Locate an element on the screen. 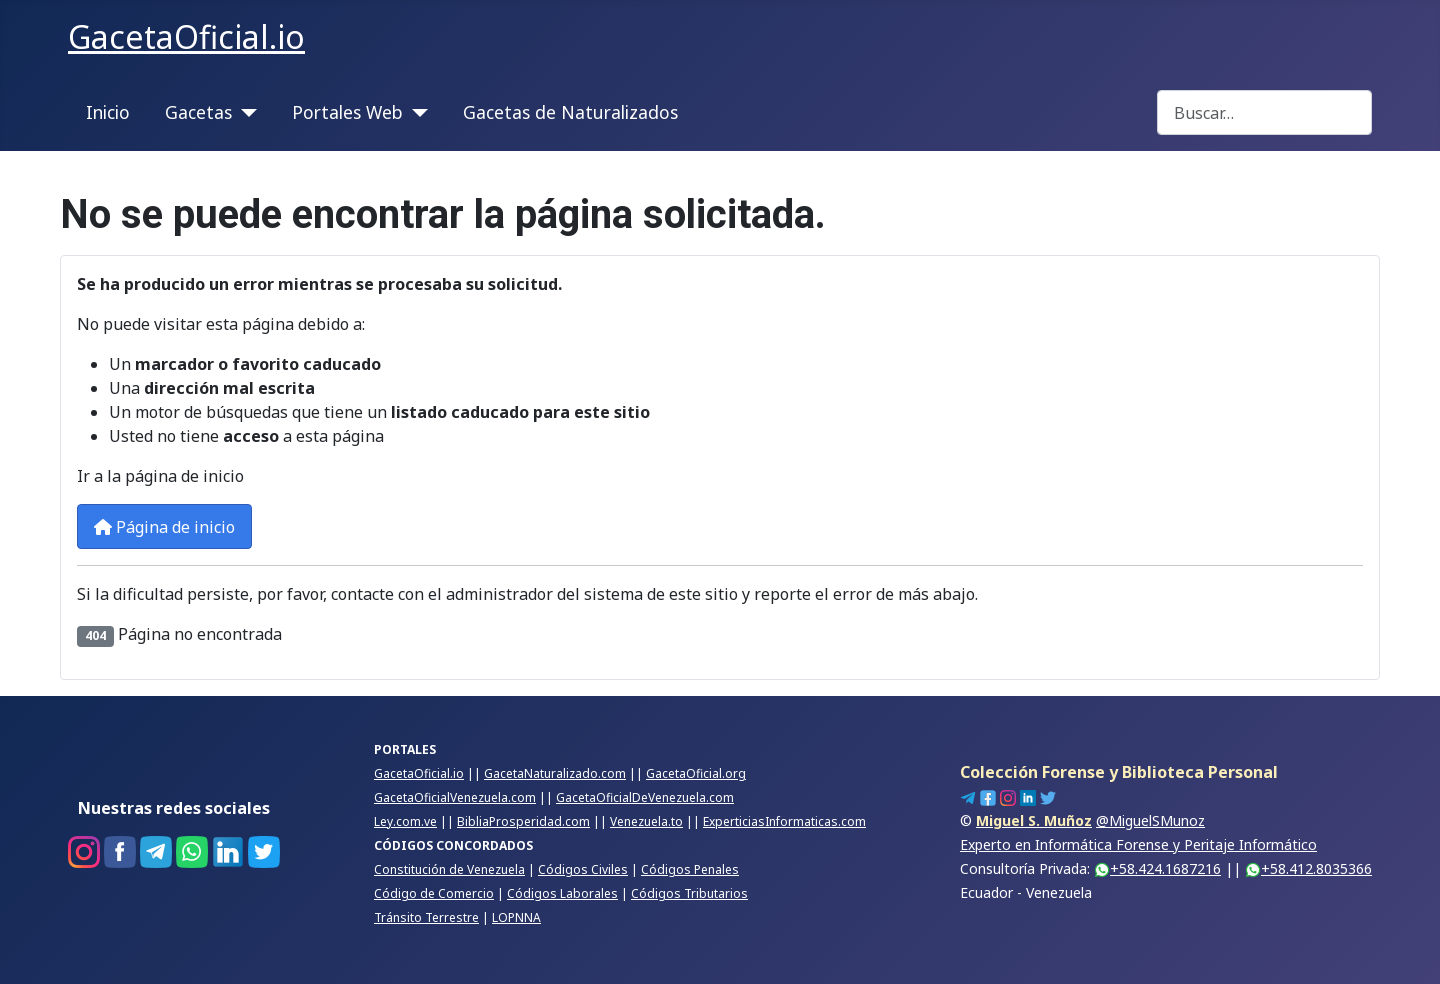  GacetaOficial.io is located at coordinates (419, 773).